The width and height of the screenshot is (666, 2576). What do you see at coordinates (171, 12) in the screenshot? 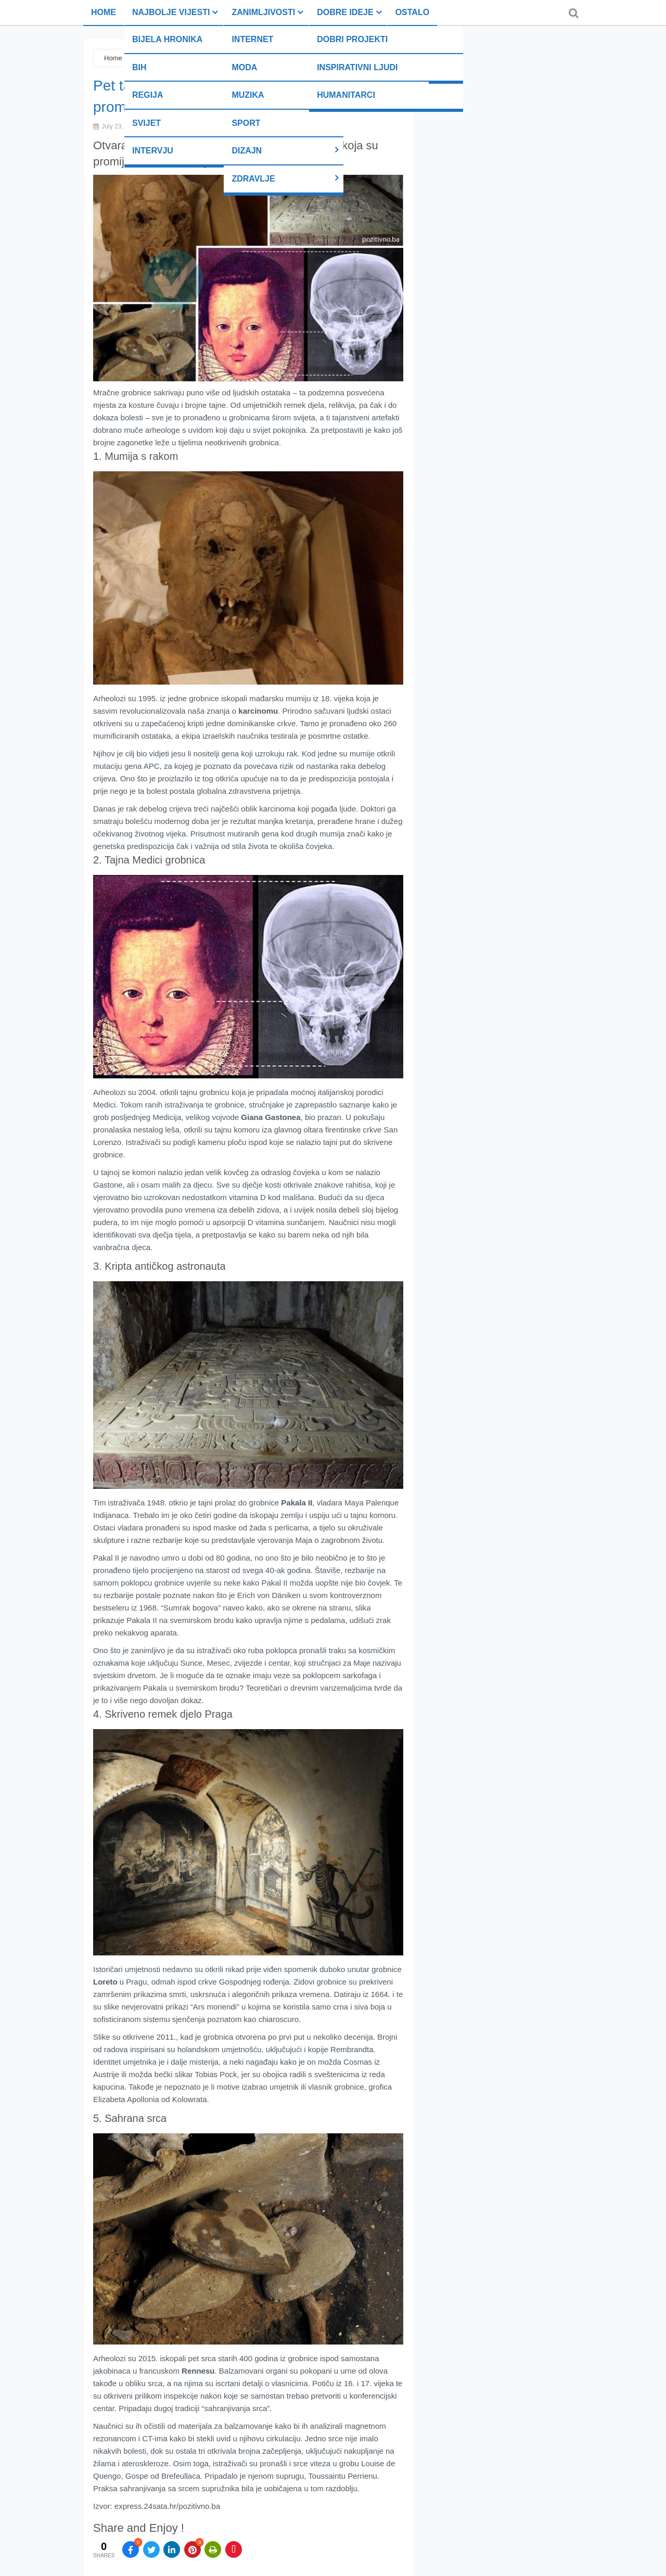
I see `Najbolje vijesti` at bounding box center [171, 12].